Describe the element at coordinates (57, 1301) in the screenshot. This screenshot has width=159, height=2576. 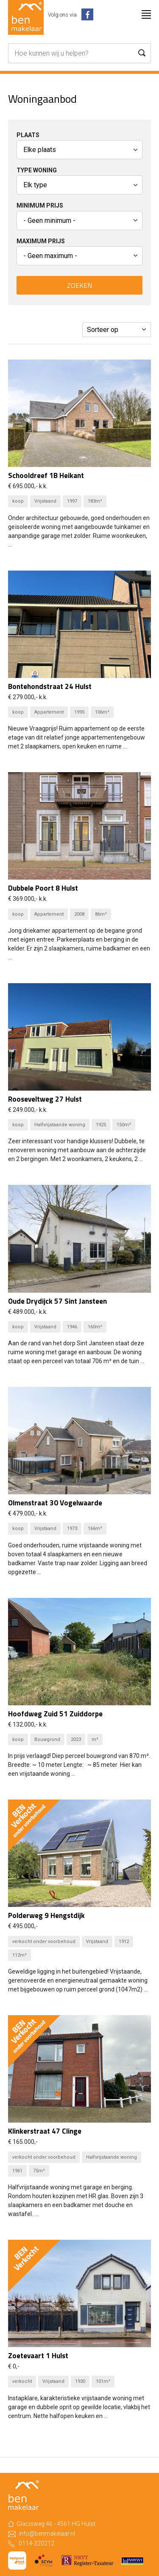
I see `Oude Drydijck 57 Sint Jansteen` at that location.